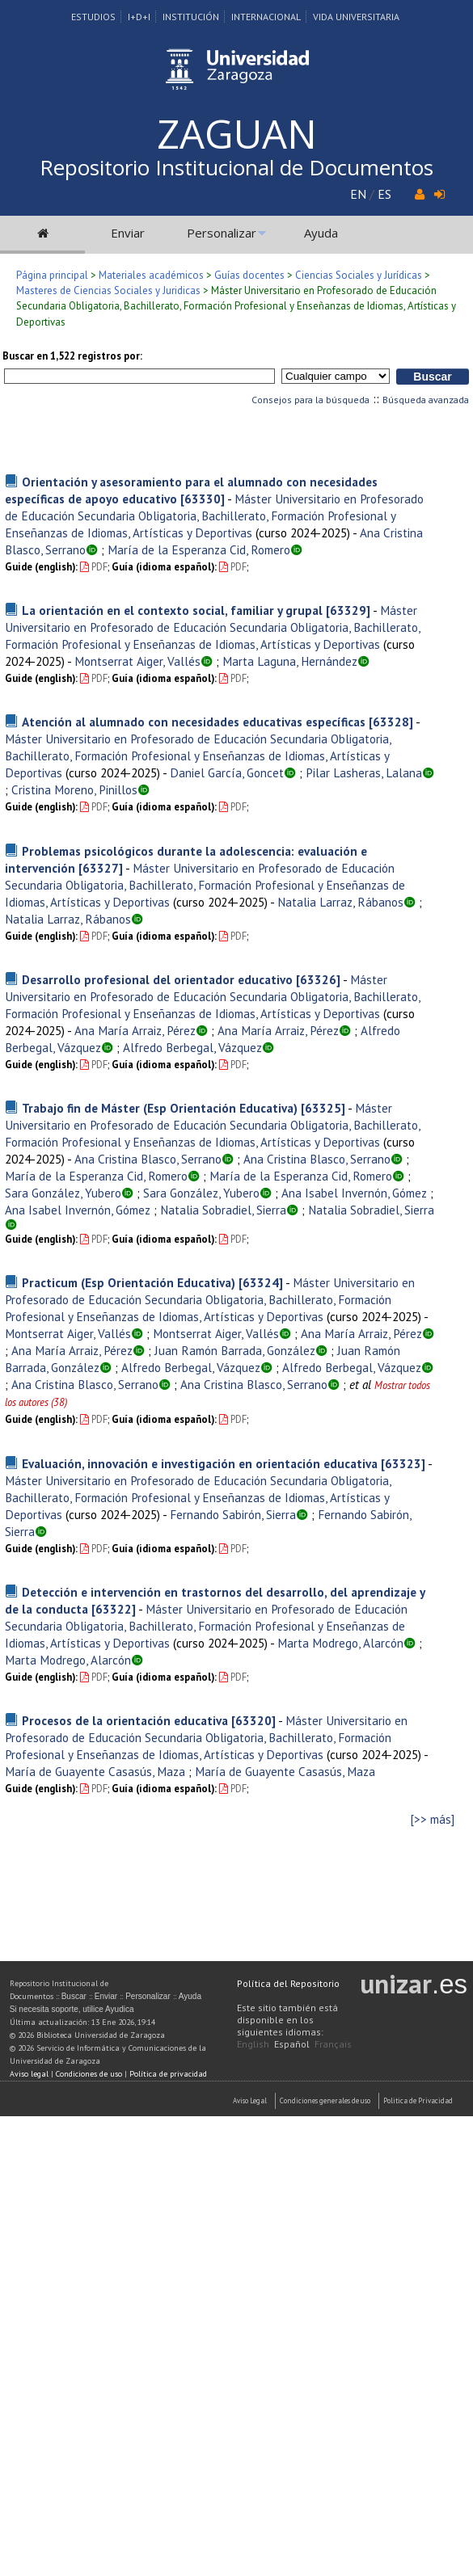 This screenshot has height=2576, width=473. I want to click on Atención al alumnado con necesidades educativas específicas, so click(193, 721).